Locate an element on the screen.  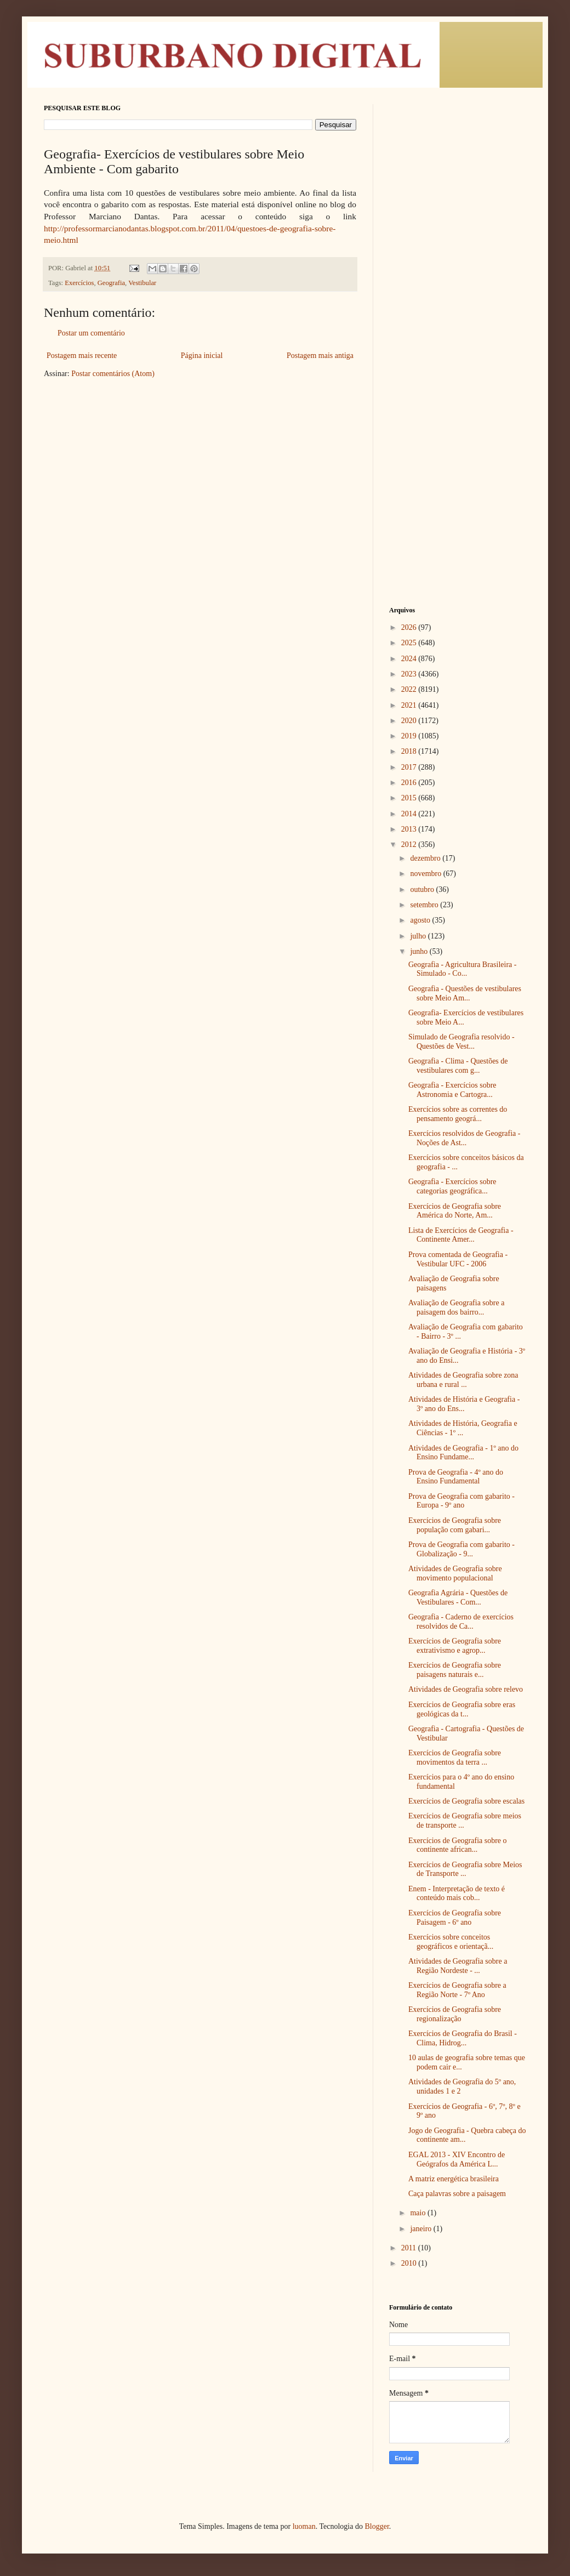
Exercícios de Geografia sobre movimentos da terra ... is located at coordinates (454, 1757).